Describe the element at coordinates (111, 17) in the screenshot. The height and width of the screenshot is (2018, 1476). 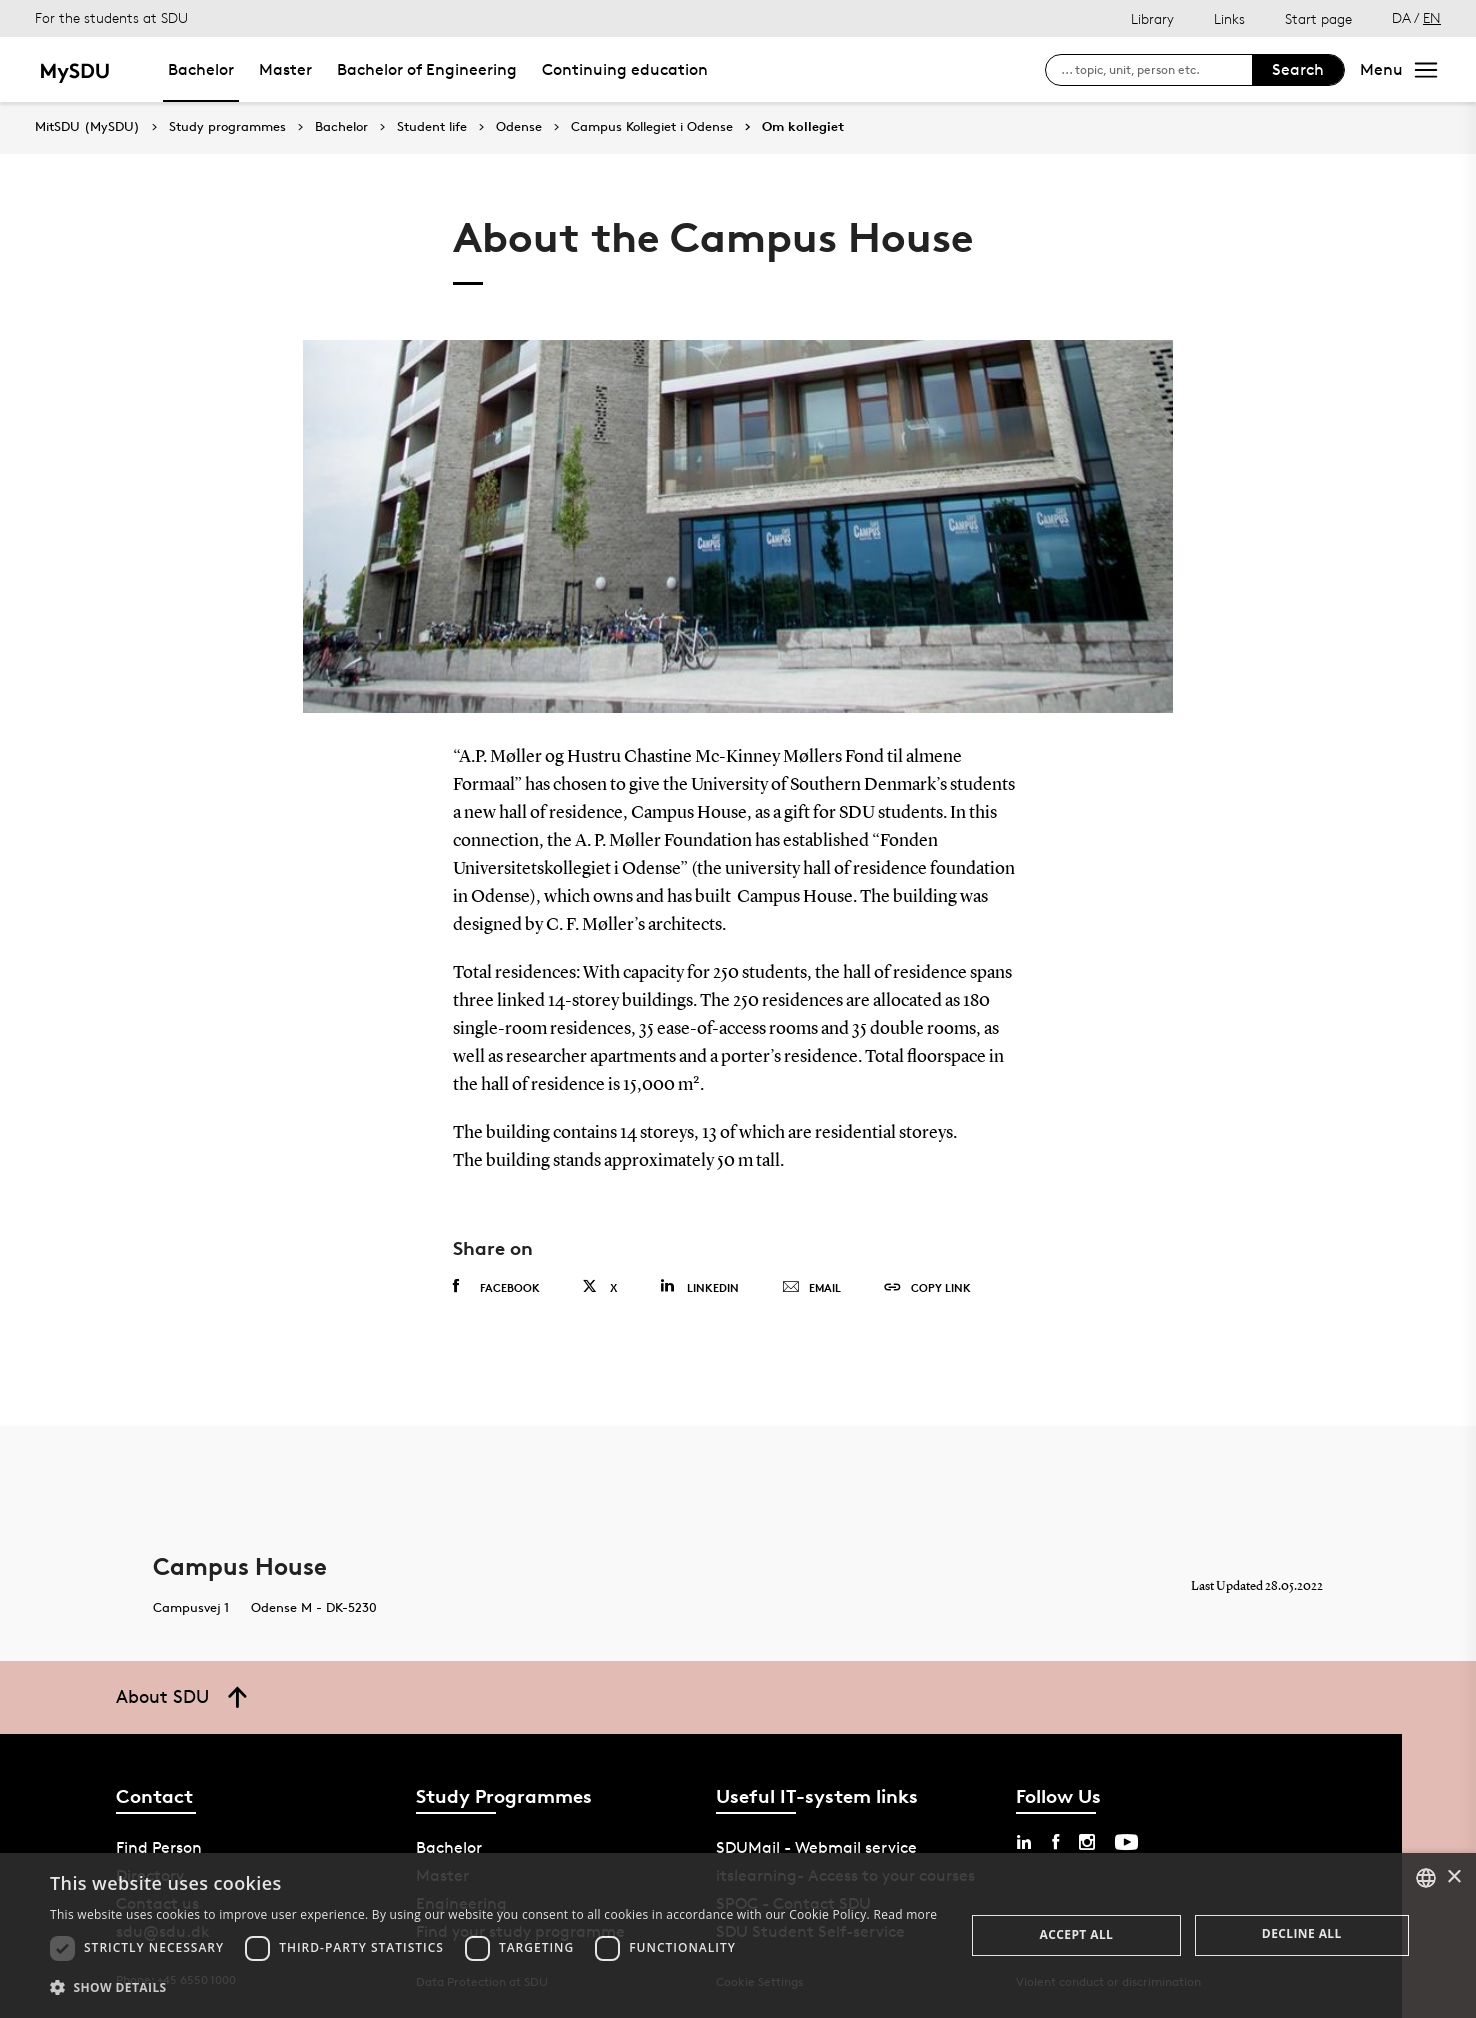
I see `For the students at SDU` at that location.